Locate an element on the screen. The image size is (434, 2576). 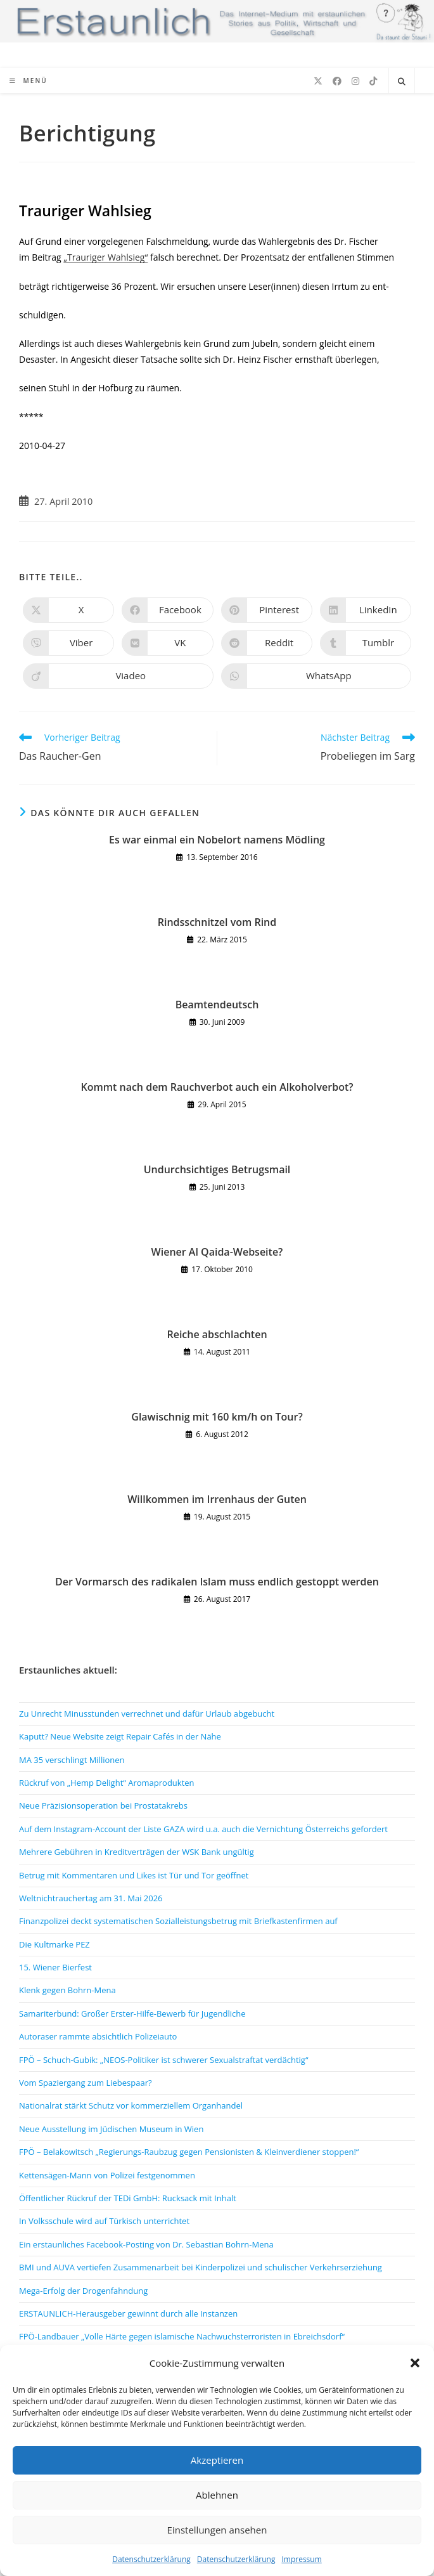
Finanzpolizei deckt systematischen Sozialleistungsbetrug mit Briefkastenfirmen auf is located at coordinates (178, 1921).